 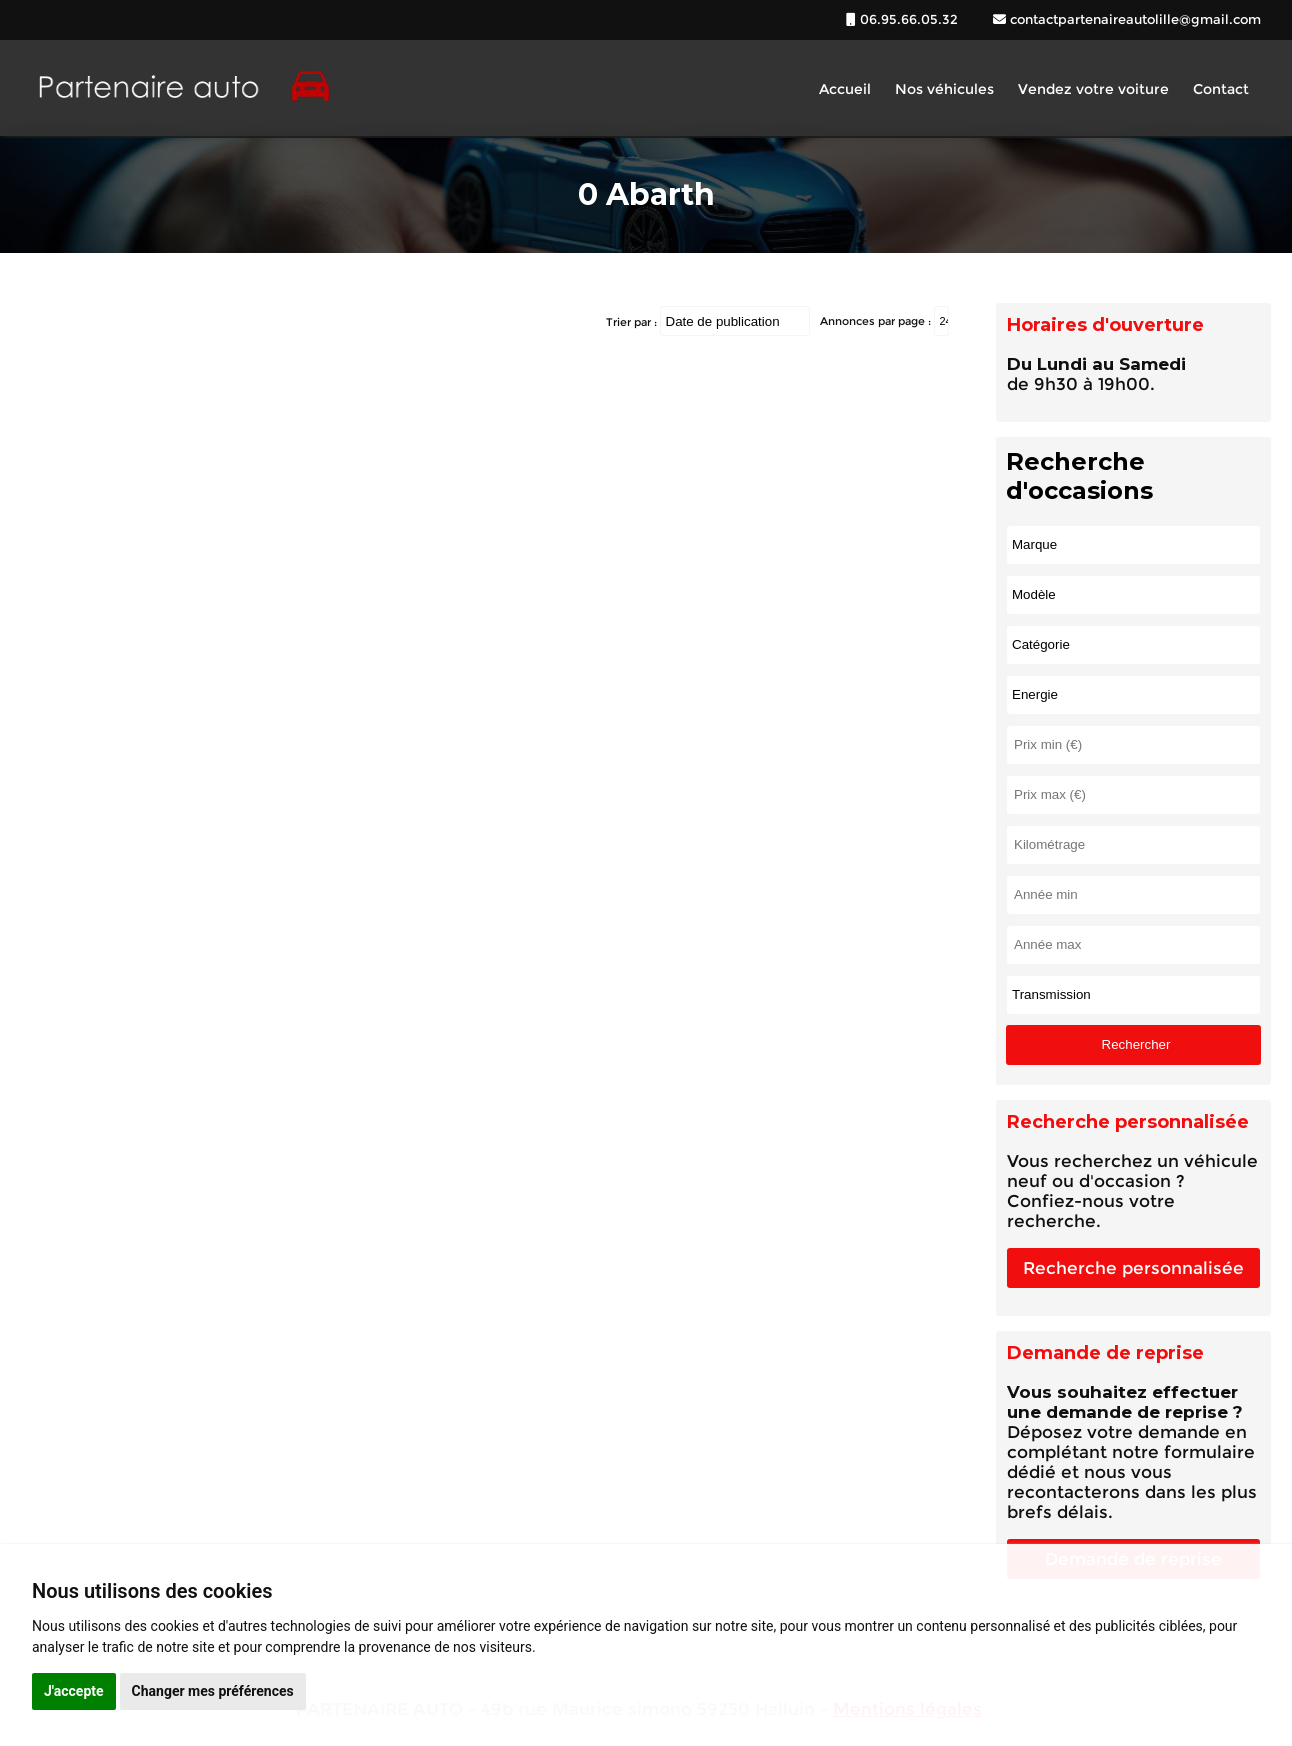 What do you see at coordinates (1133, 1268) in the screenshot?
I see `Recherche personnalisée` at bounding box center [1133, 1268].